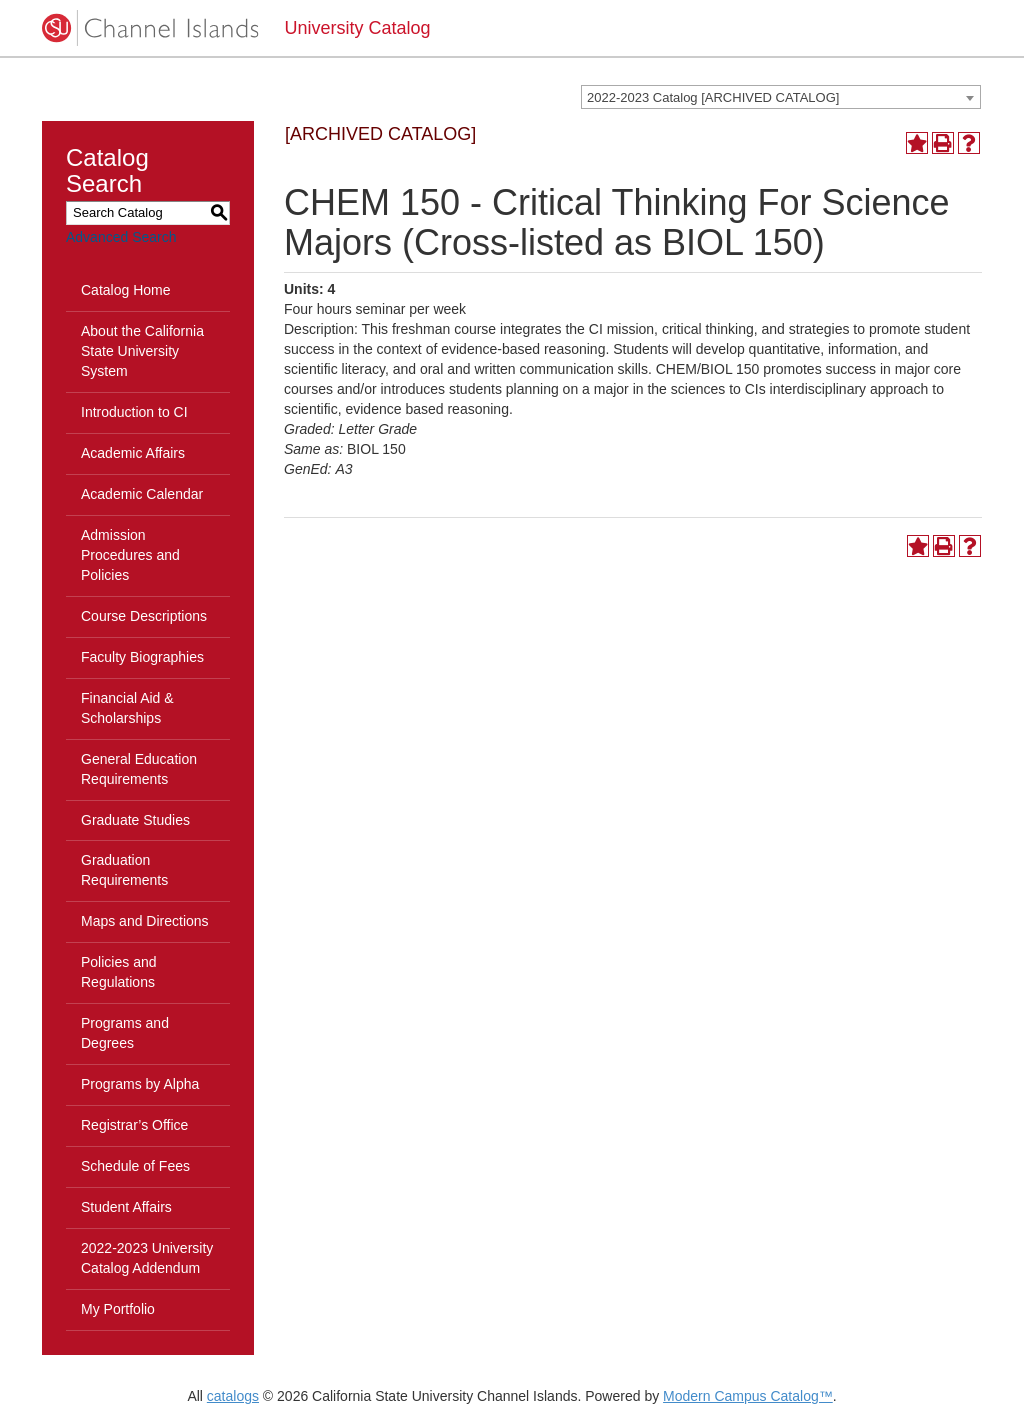 The width and height of the screenshot is (1024, 1419). What do you see at coordinates (134, 412) in the screenshot?
I see `Introduction to CI` at bounding box center [134, 412].